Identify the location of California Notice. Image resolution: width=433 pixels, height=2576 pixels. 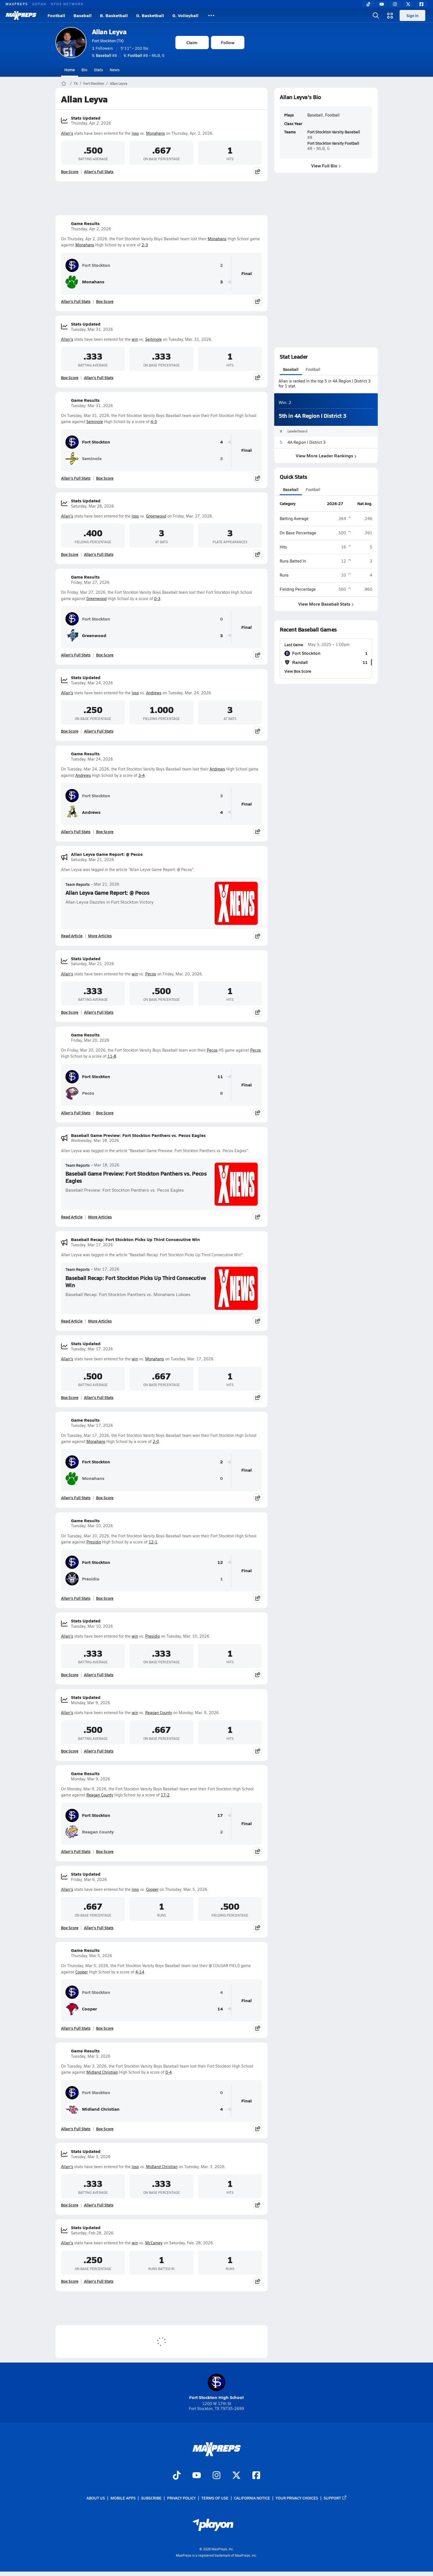
(252, 2498).